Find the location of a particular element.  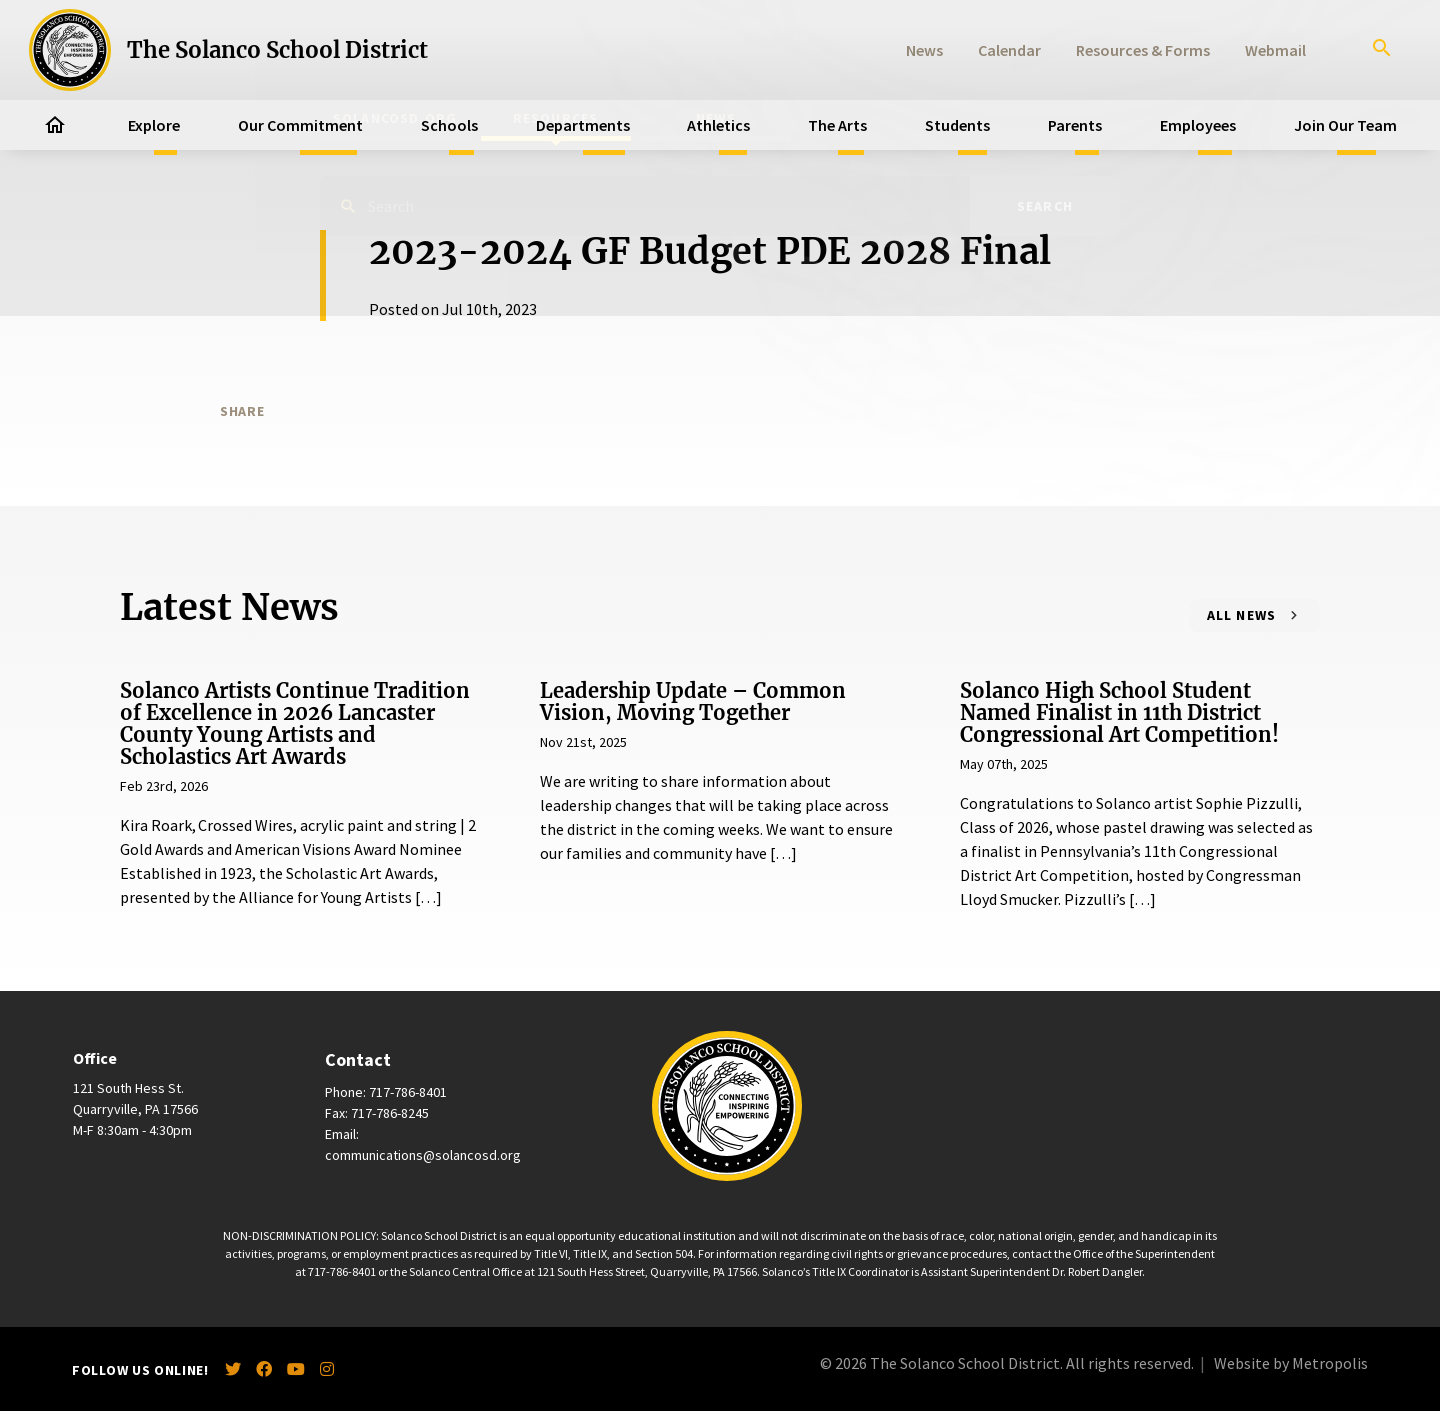

Our Commitment is located at coordinates (300, 125).